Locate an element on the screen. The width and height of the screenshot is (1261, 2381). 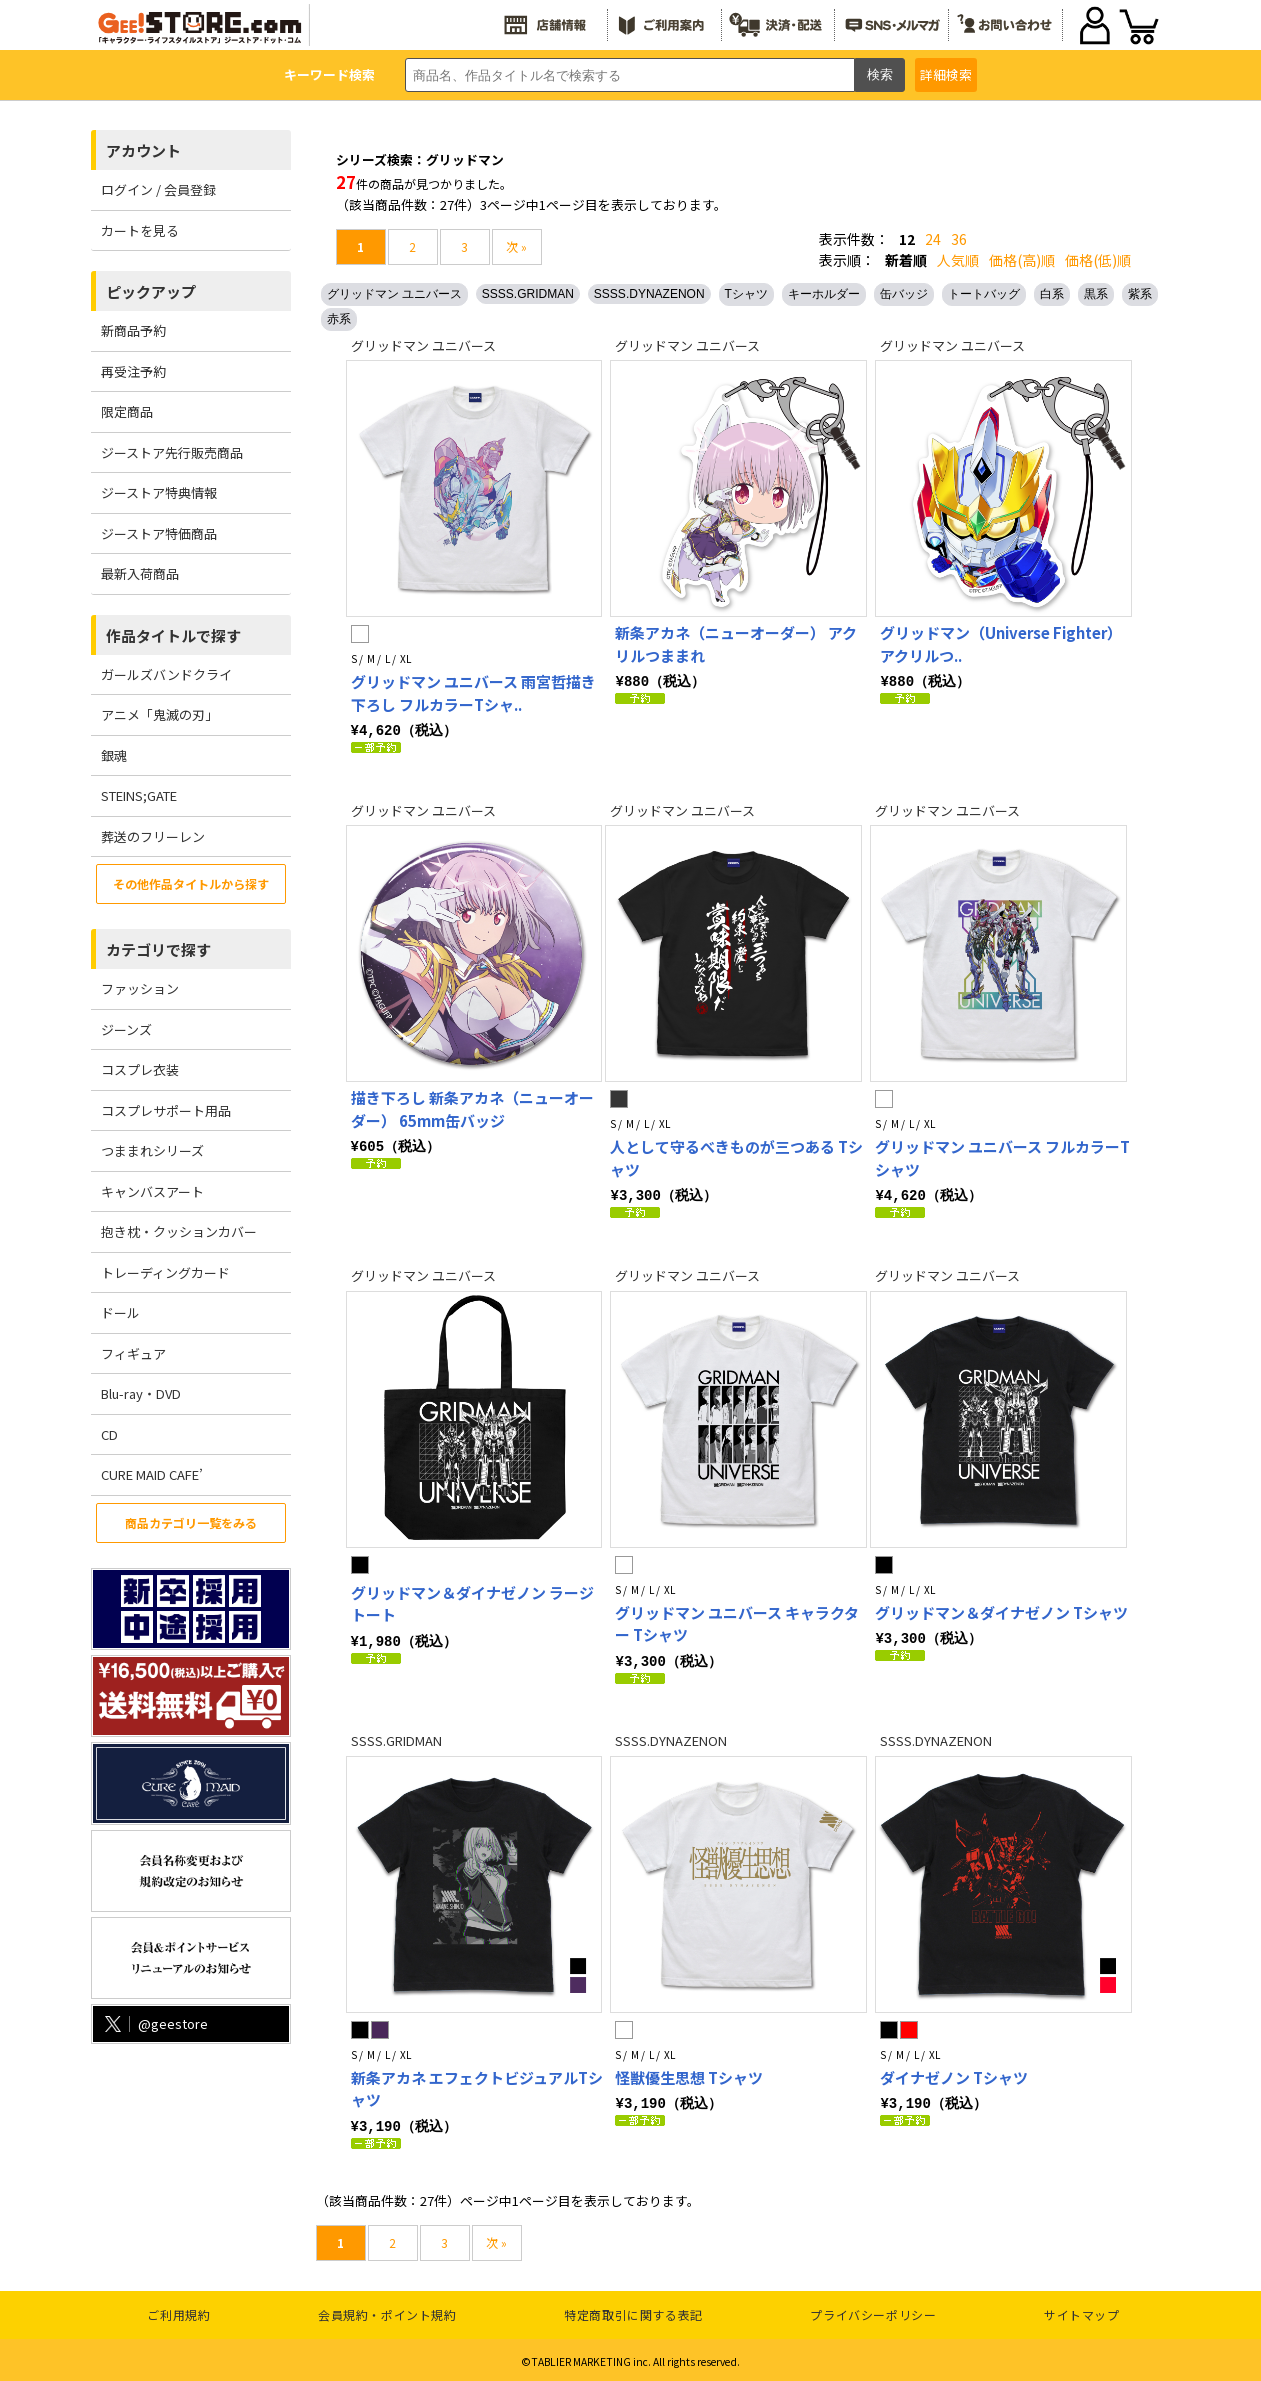
24 is located at coordinates (933, 239).